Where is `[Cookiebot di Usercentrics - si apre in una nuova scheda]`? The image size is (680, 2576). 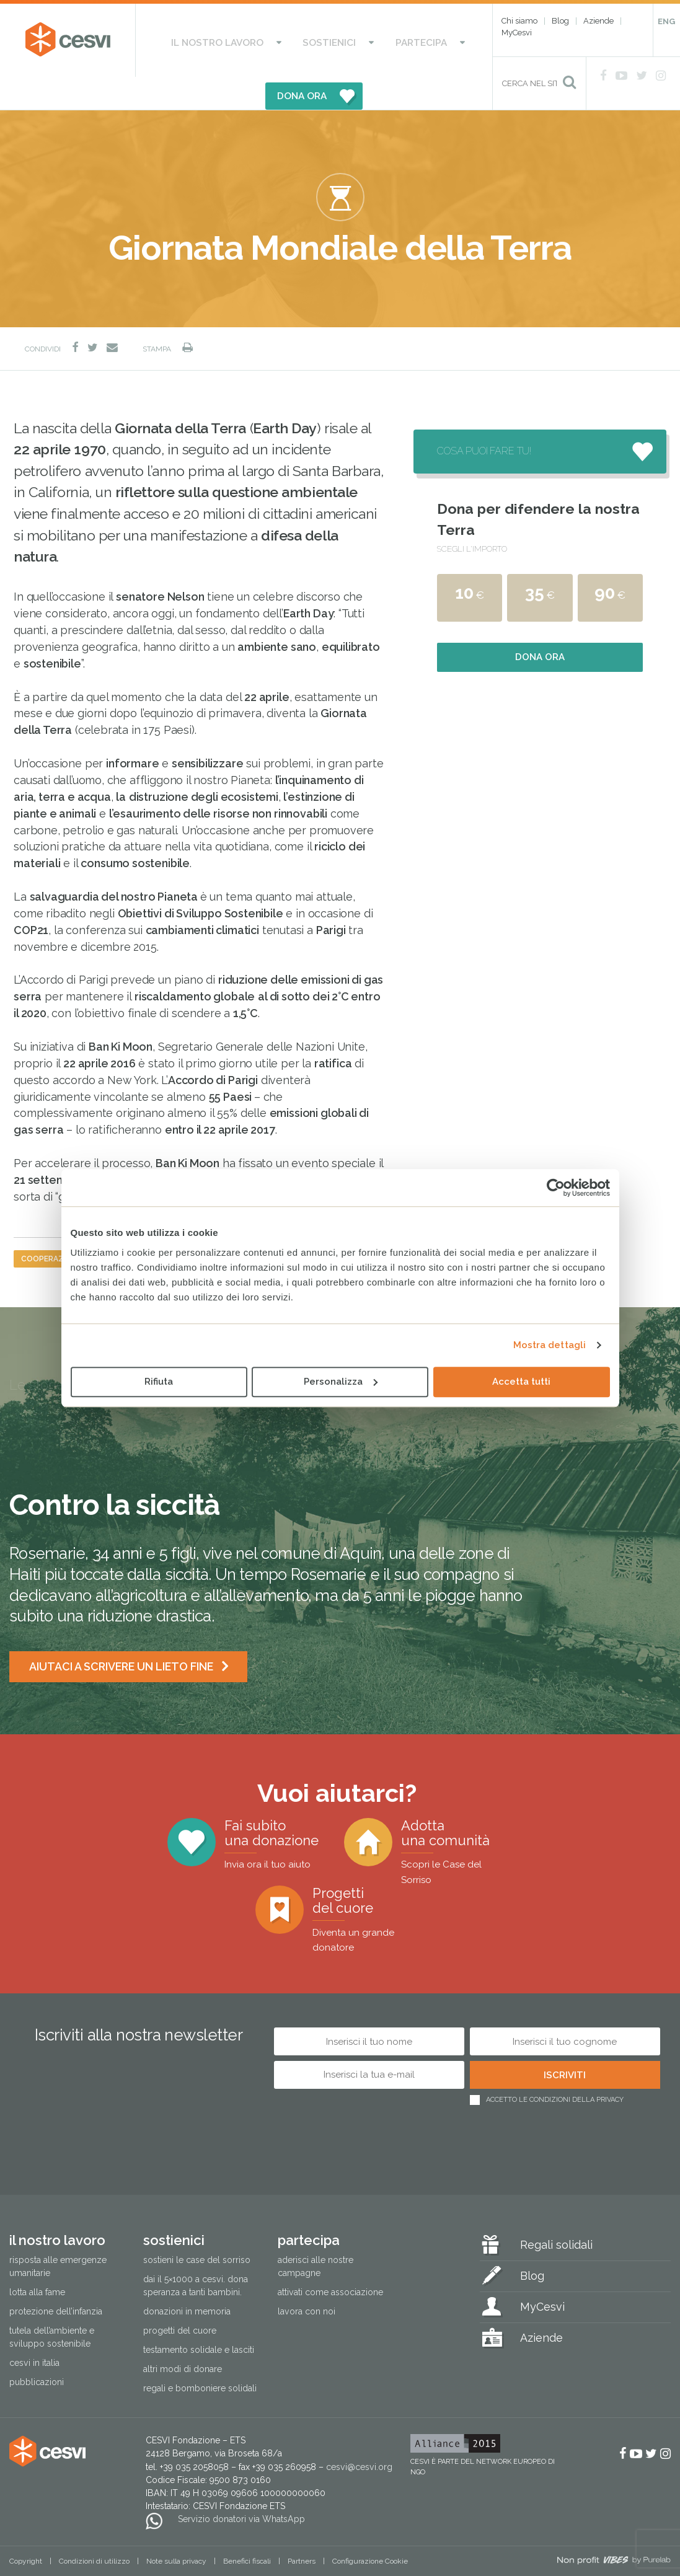 [Cookiebot di Usercentrics - si apre in una nuova scheda] is located at coordinates (555, 1187).